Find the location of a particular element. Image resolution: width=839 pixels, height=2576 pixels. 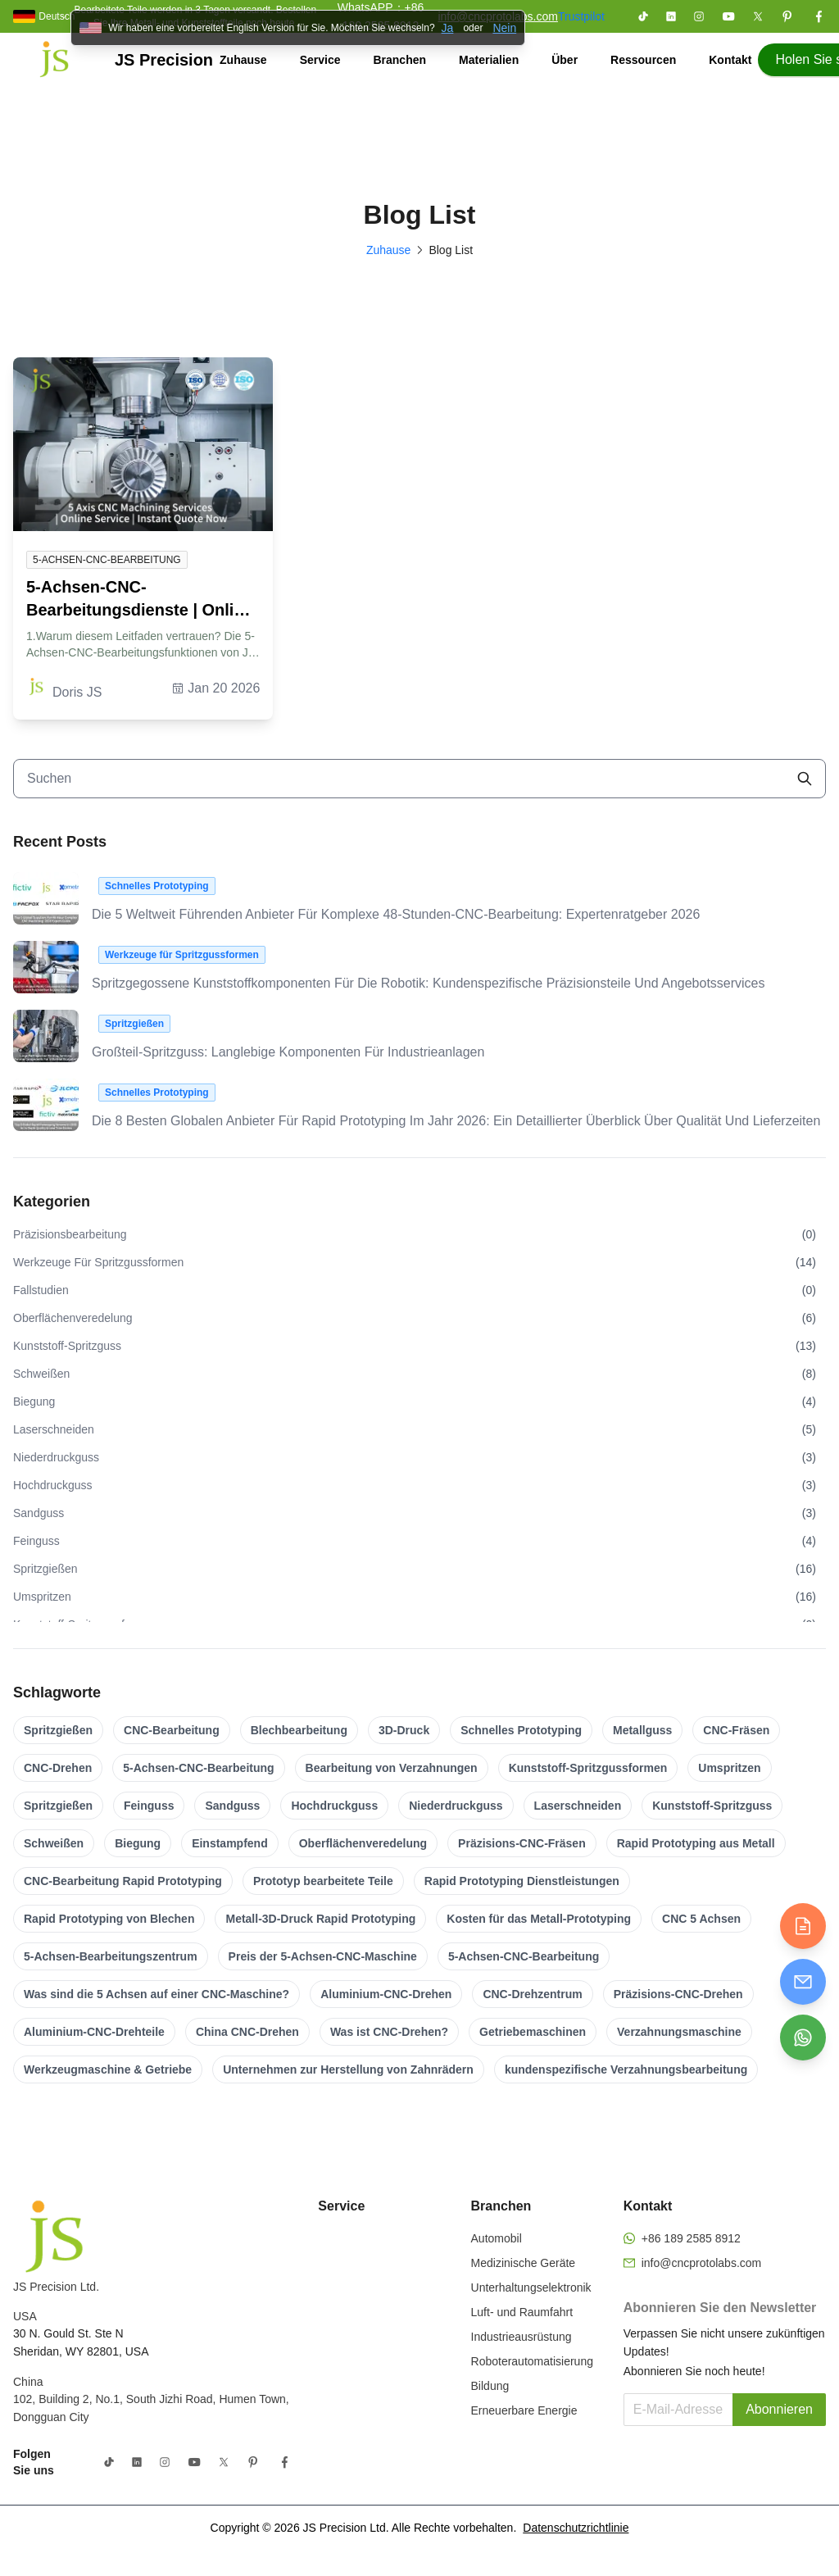

[Get quote] is located at coordinates (803, 1926).